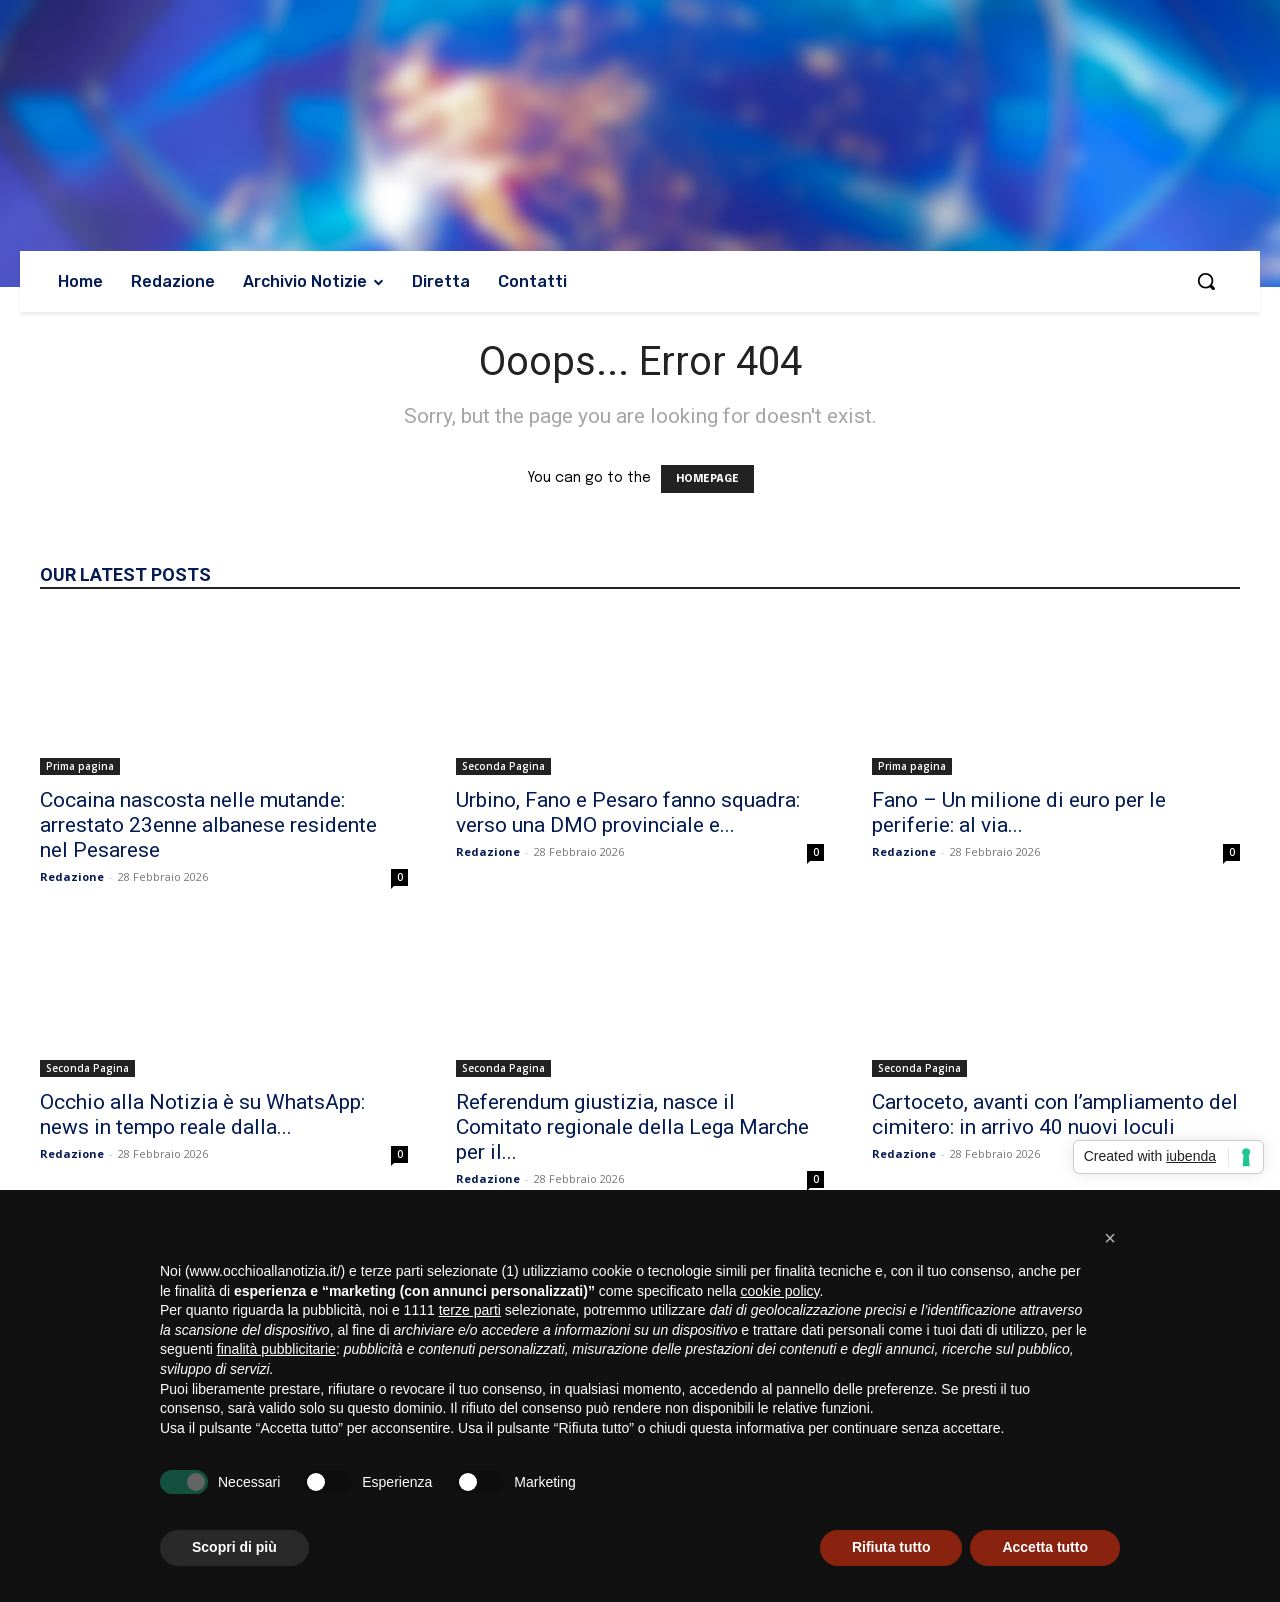  What do you see at coordinates (72, 876) in the screenshot?
I see `Redazione` at bounding box center [72, 876].